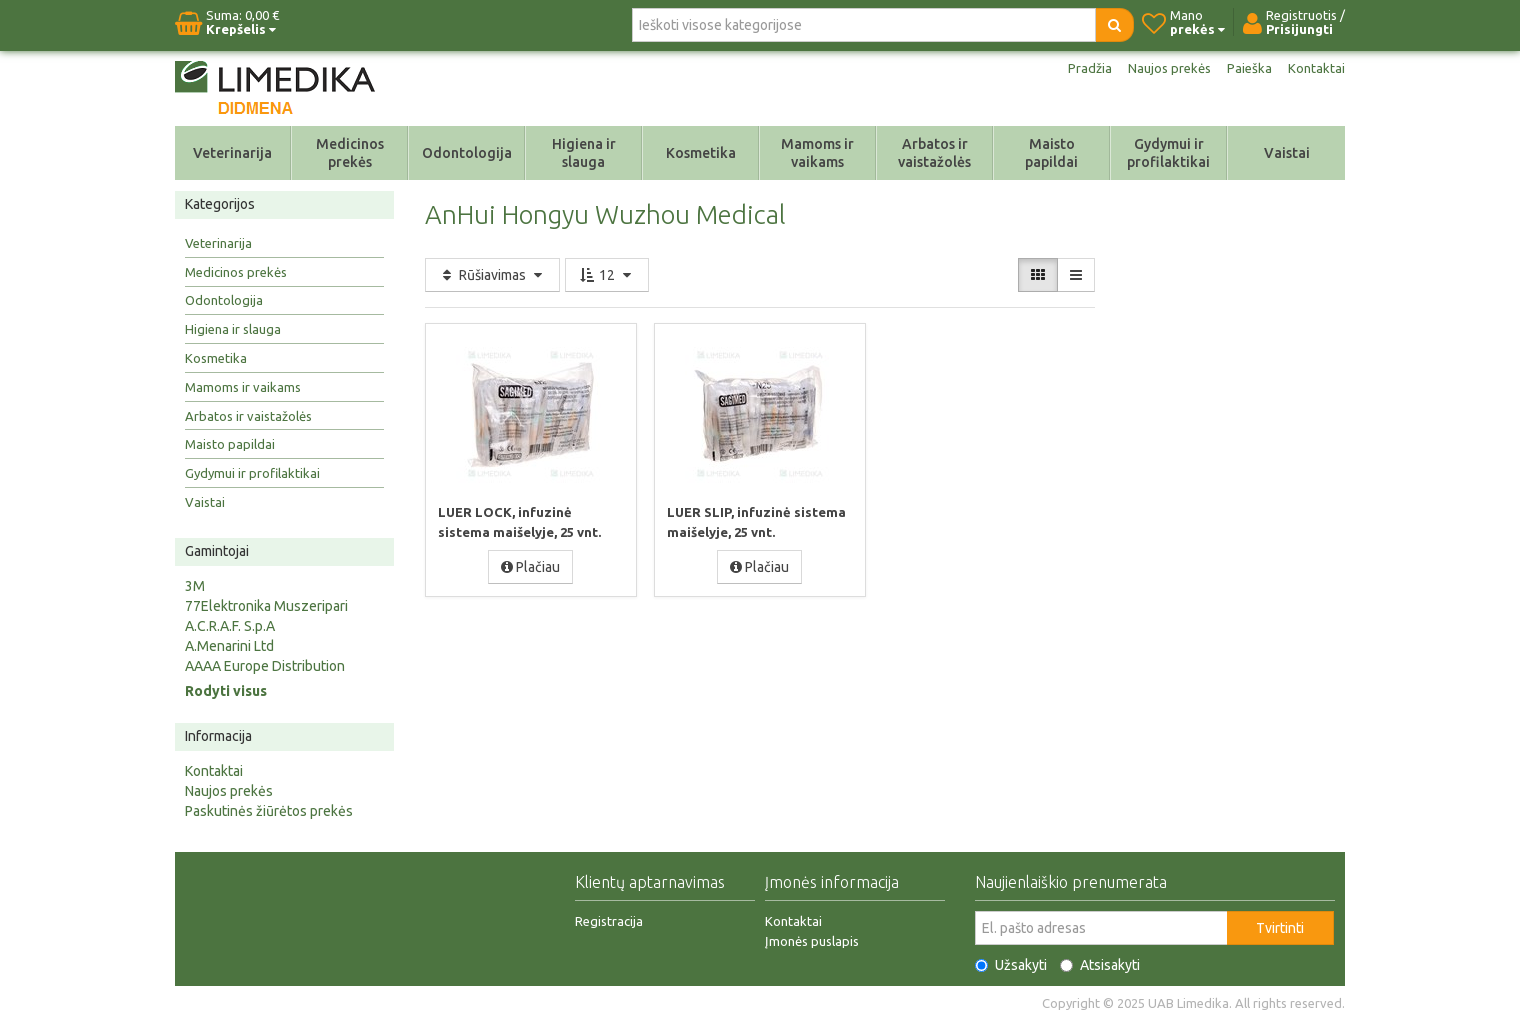  Describe the element at coordinates (1168, 153) in the screenshot. I see `Gydymui ir profilaktikai` at that location.